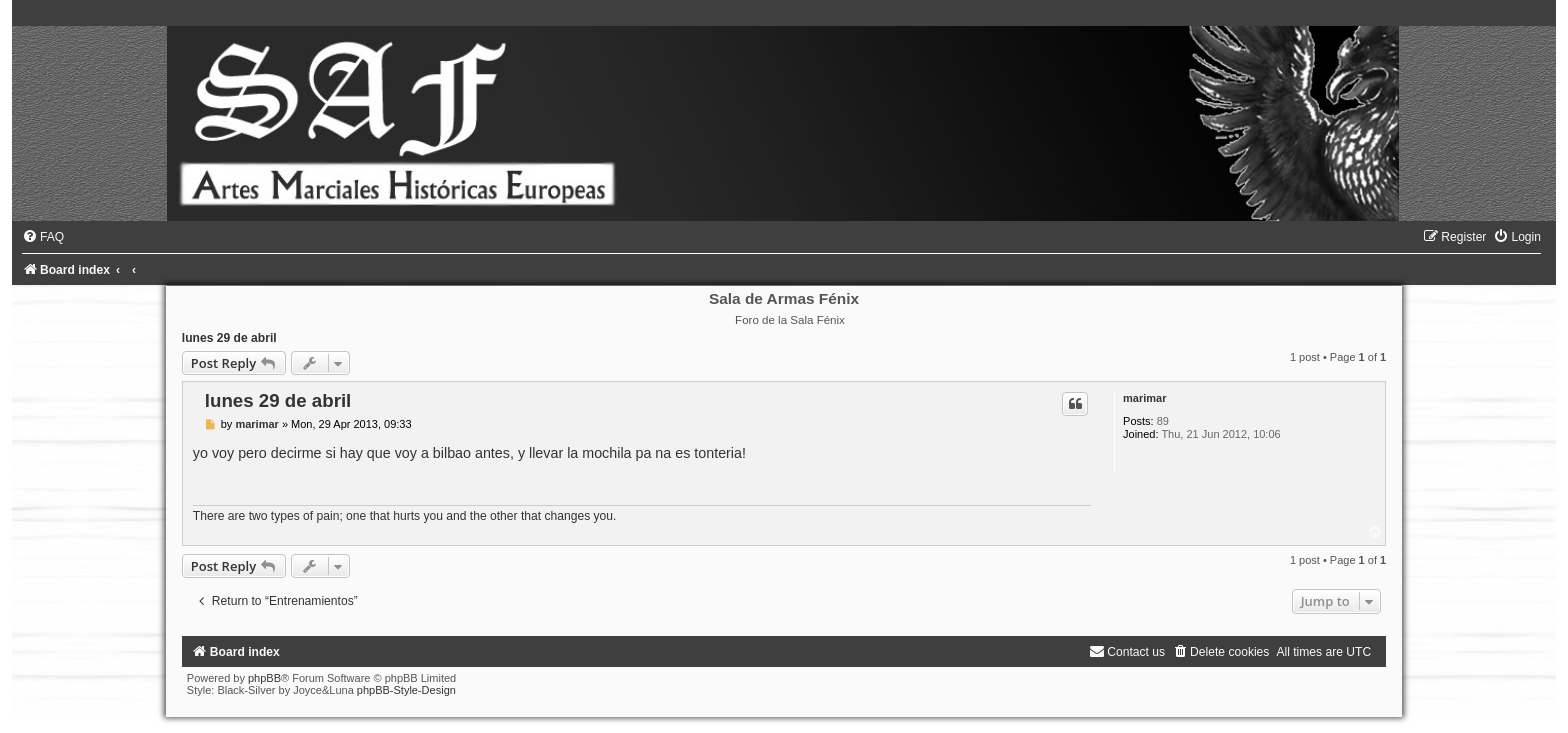 The image size is (1568, 733). What do you see at coordinates (406, 690) in the screenshot?
I see `phpBB-Style-Design` at bounding box center [406, 690].